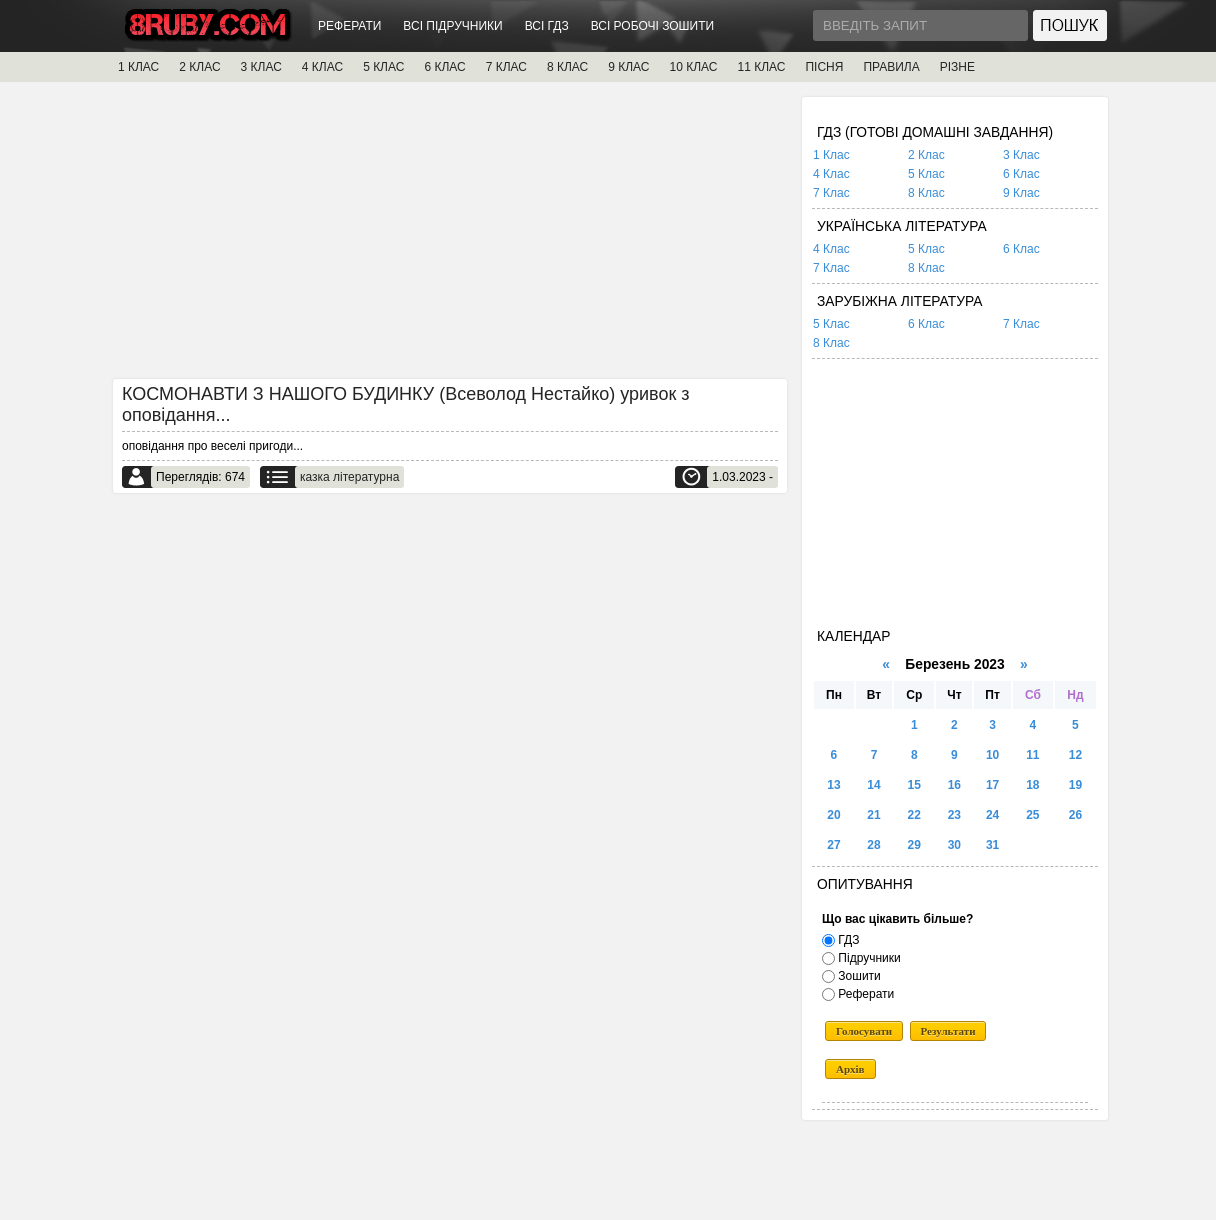 The height and width of the screenshot is (1220, 1216). I want to click on казка літературна, so click(349, 477).